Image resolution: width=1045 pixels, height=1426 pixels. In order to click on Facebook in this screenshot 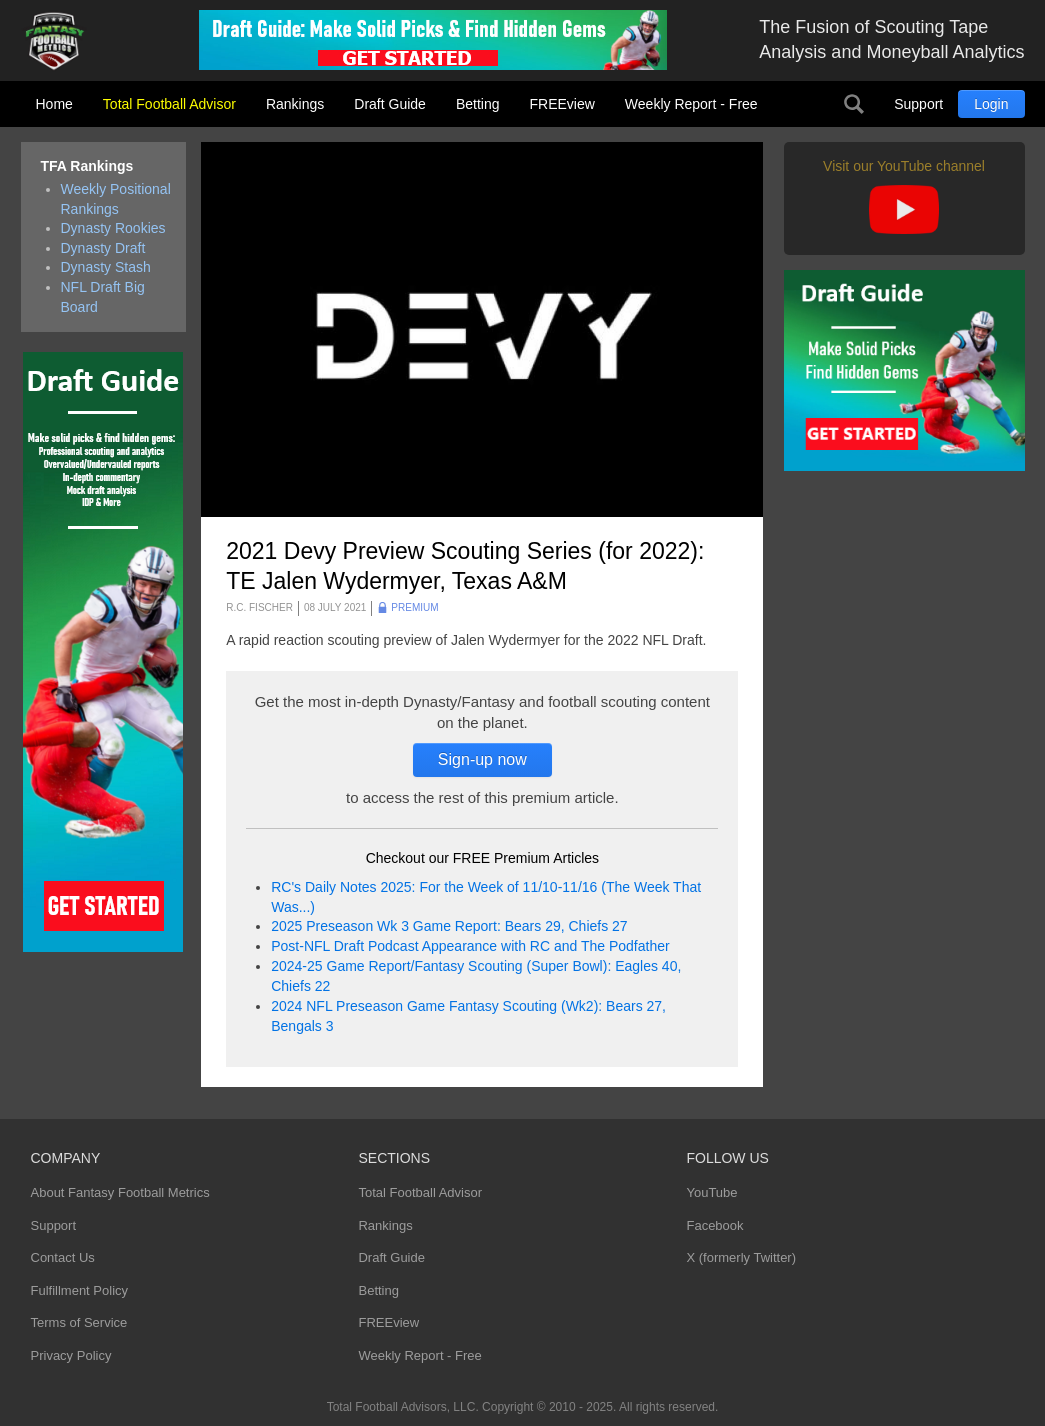, I will do `click(714, 1225)`.